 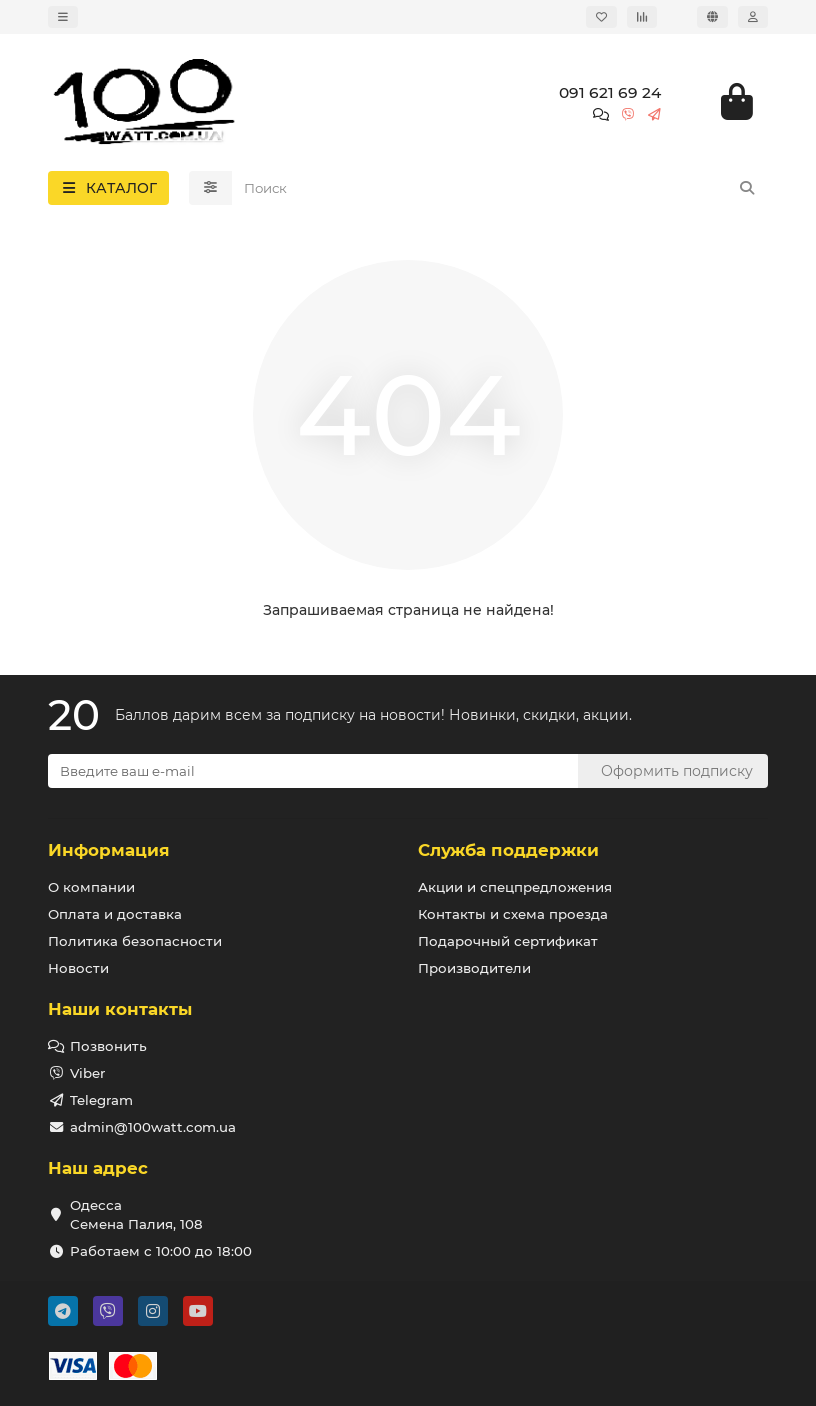 I want to click on Подарочный сертификат, so click(x=508, y=941).